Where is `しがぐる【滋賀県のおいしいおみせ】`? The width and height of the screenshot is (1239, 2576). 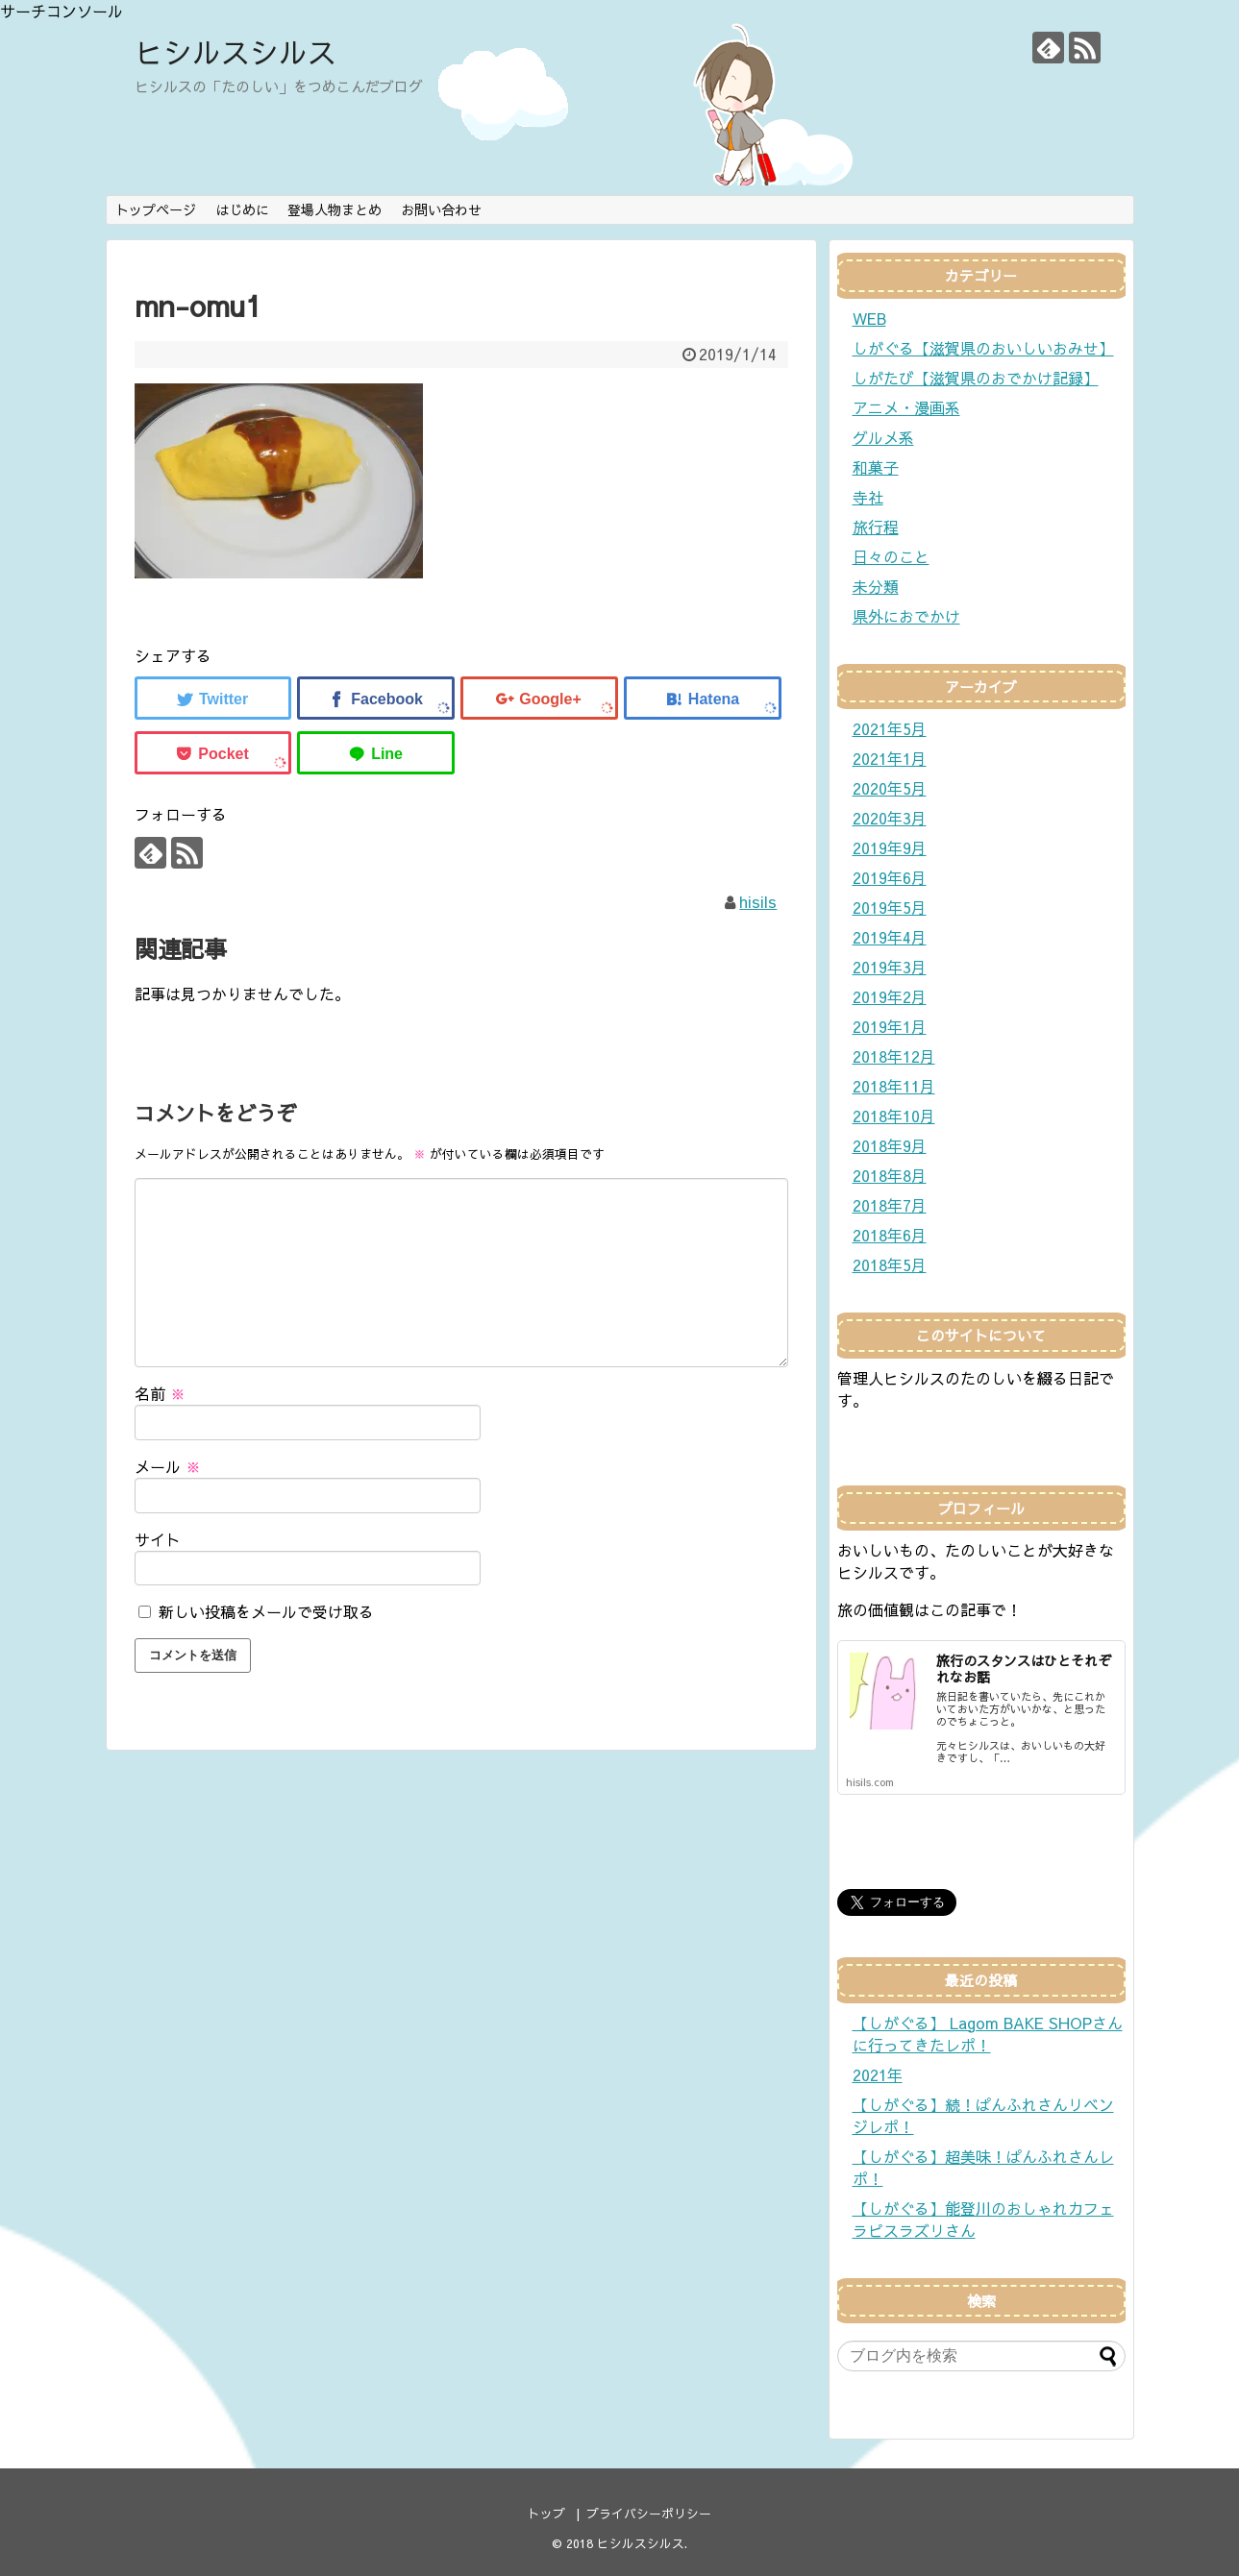 しがぐる【滋賀県のおいしいおみせ】 is located at coordinates (983, 347).